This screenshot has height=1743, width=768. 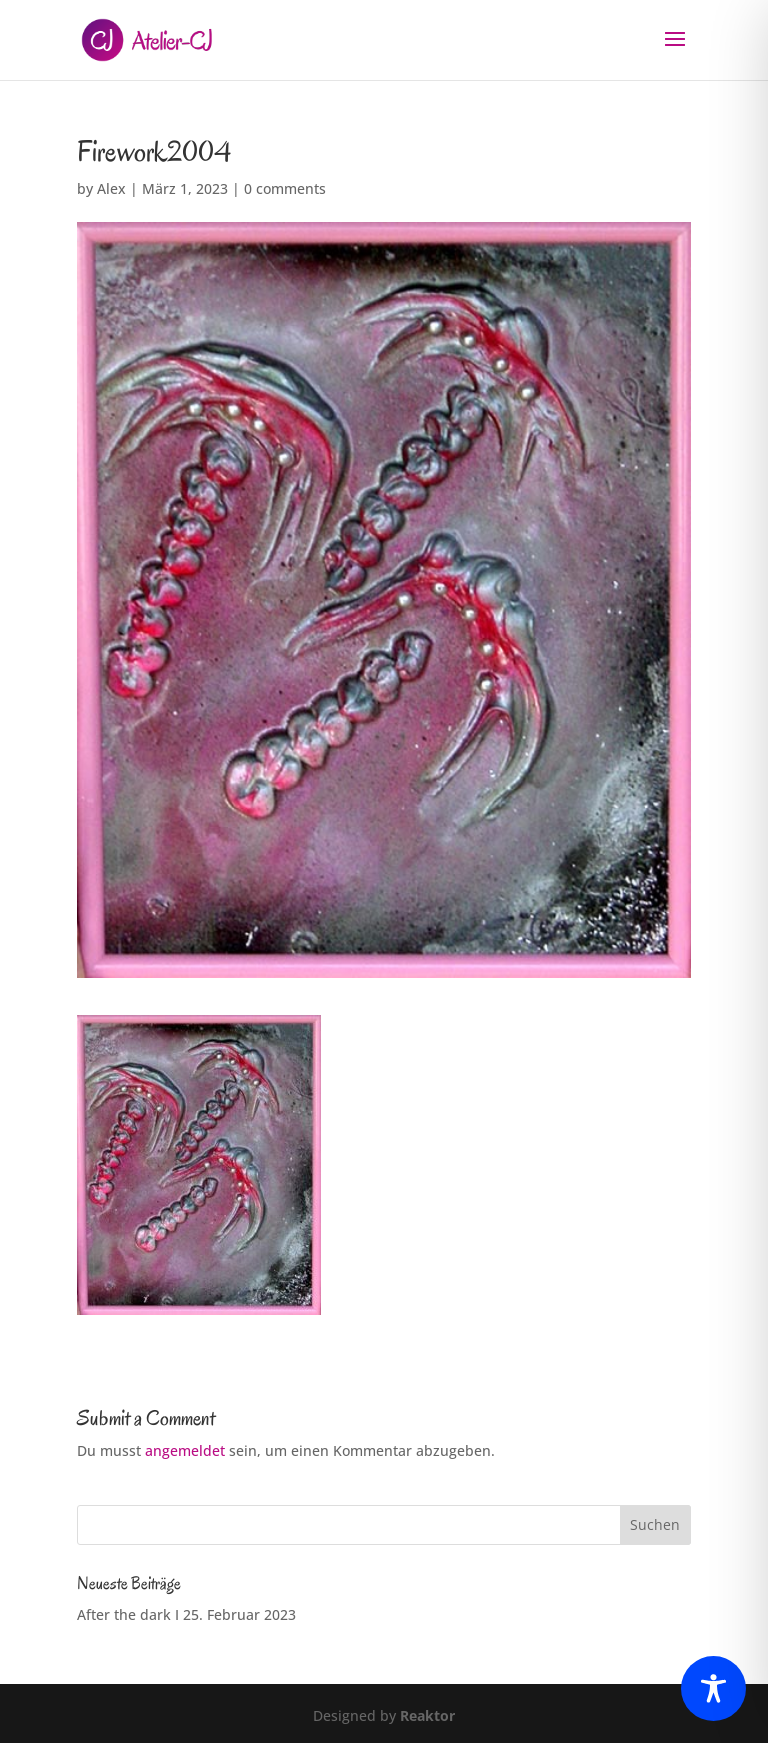 I want to click on [Toggle Accessibility Toolbar], so click(x=713, y=1688).